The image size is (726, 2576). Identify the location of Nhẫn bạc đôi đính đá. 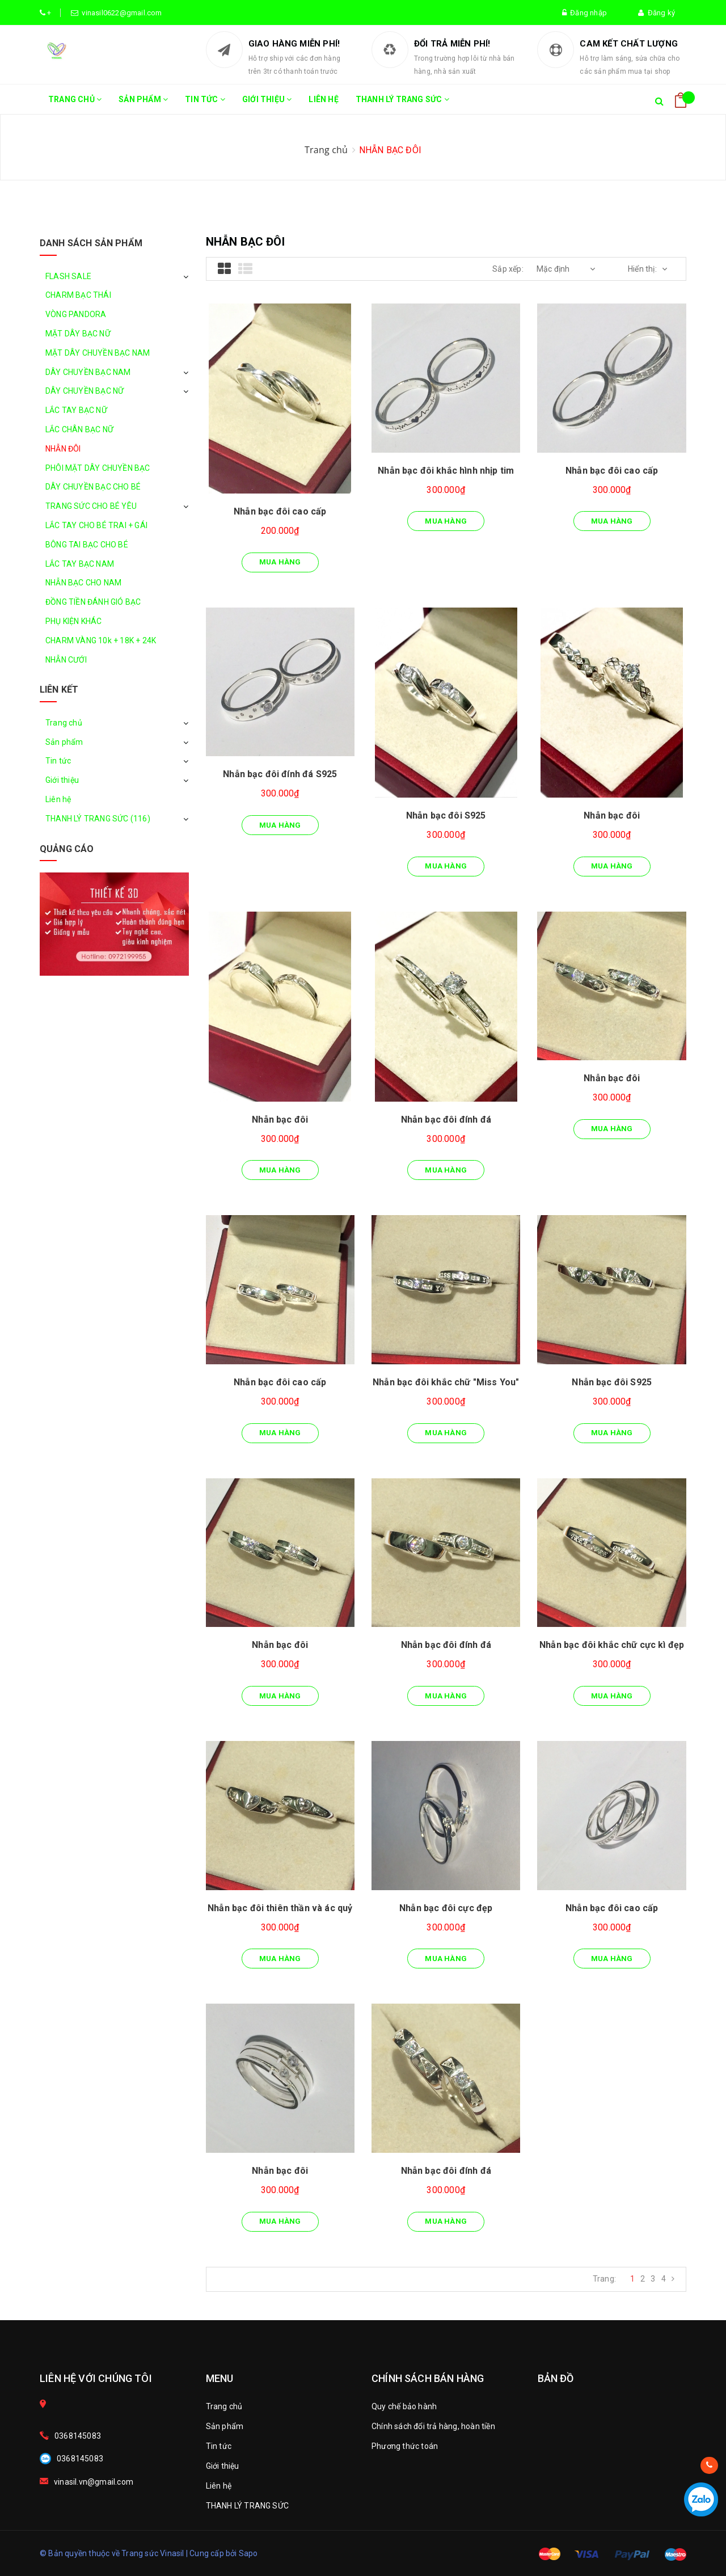
(446, 1119).